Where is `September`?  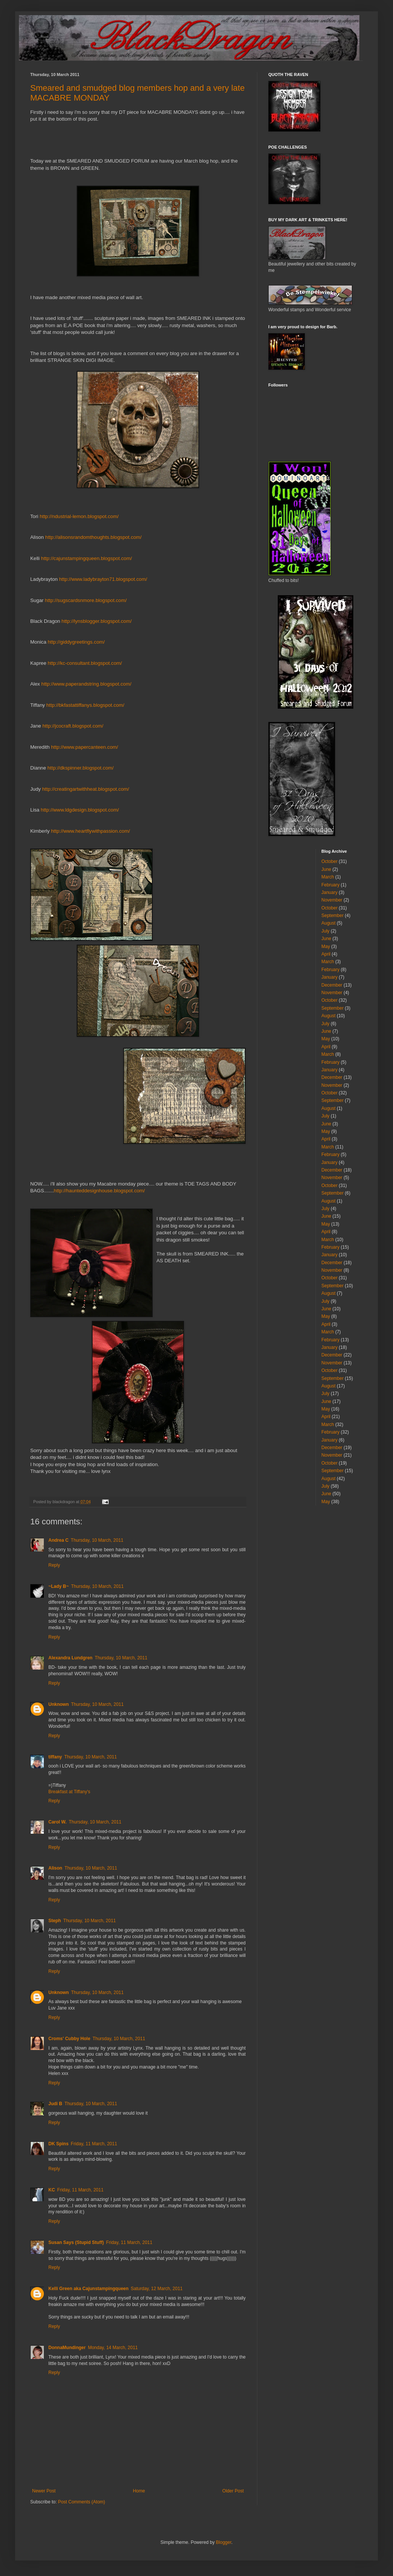
September is located at coordinates (333, 915).